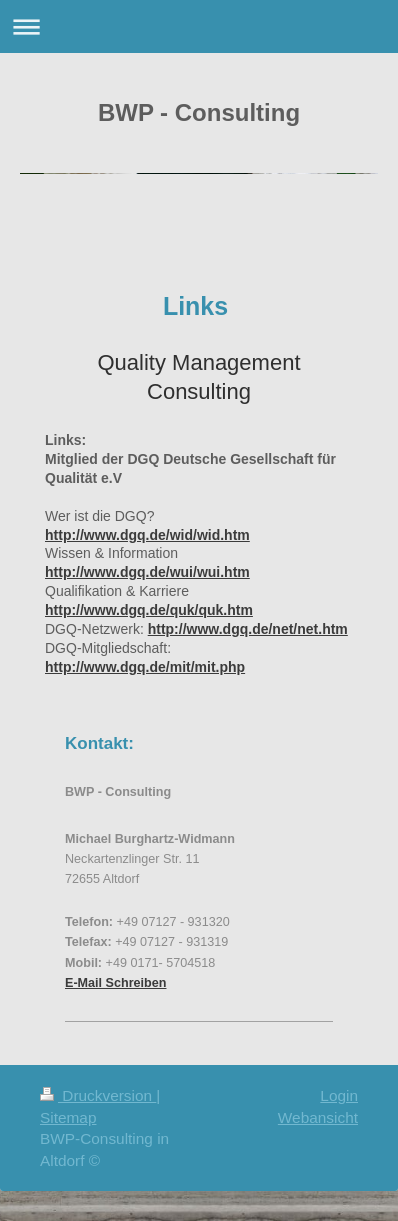 The width and height of the screenshot is (398, 1221). Describe the element at coordinates (199, 112) in the screenshot. I see `BWP - Consulting` at that location.